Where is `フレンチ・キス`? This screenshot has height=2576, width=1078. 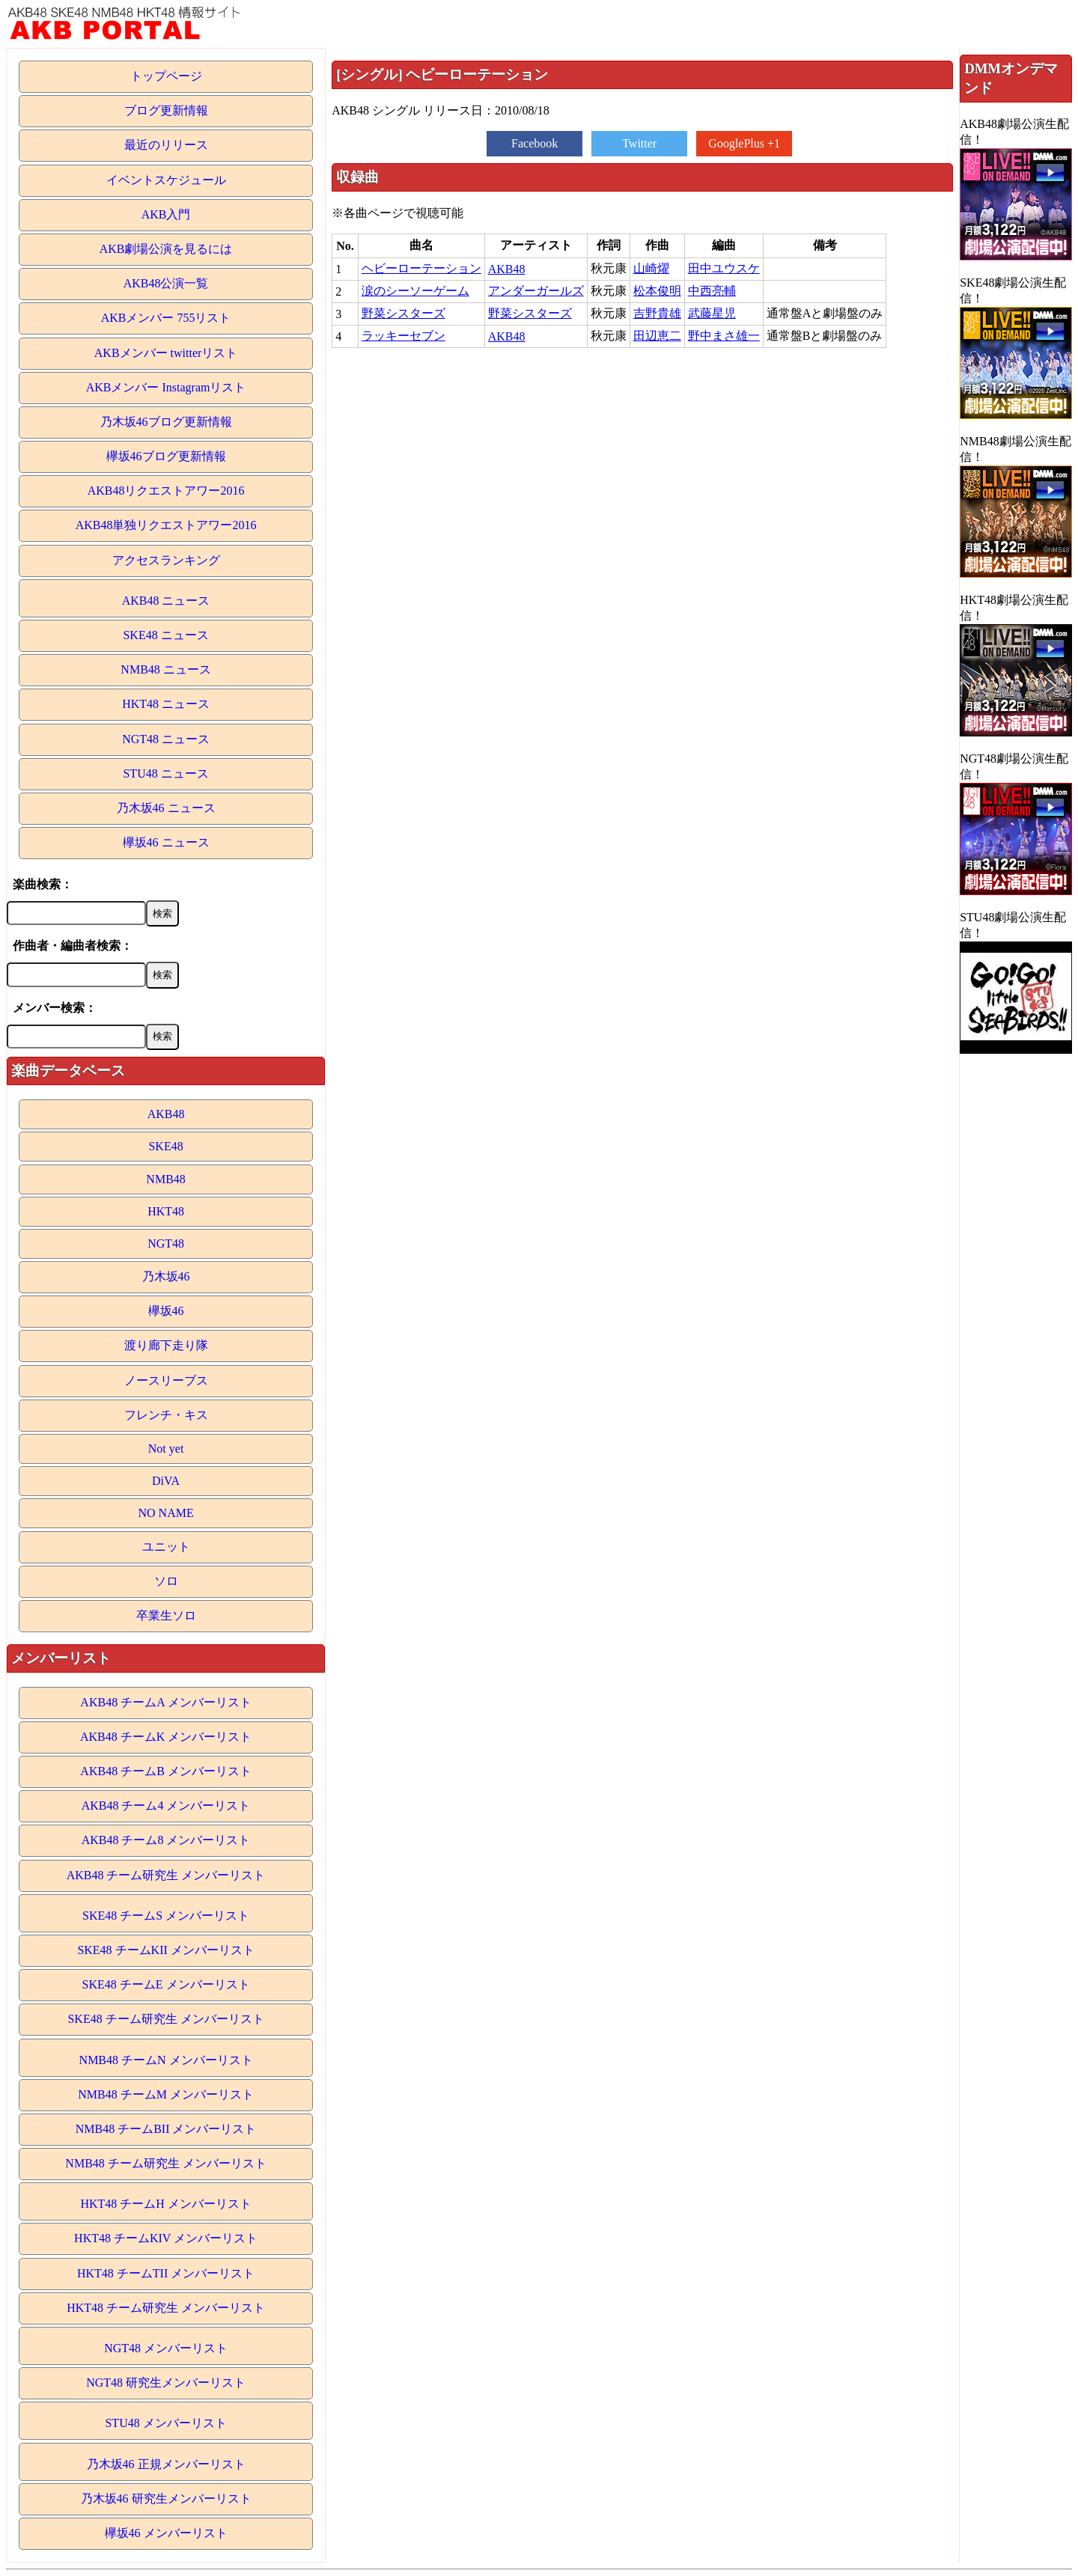 フレンチ・キス is located at coordinates (166, 1414).